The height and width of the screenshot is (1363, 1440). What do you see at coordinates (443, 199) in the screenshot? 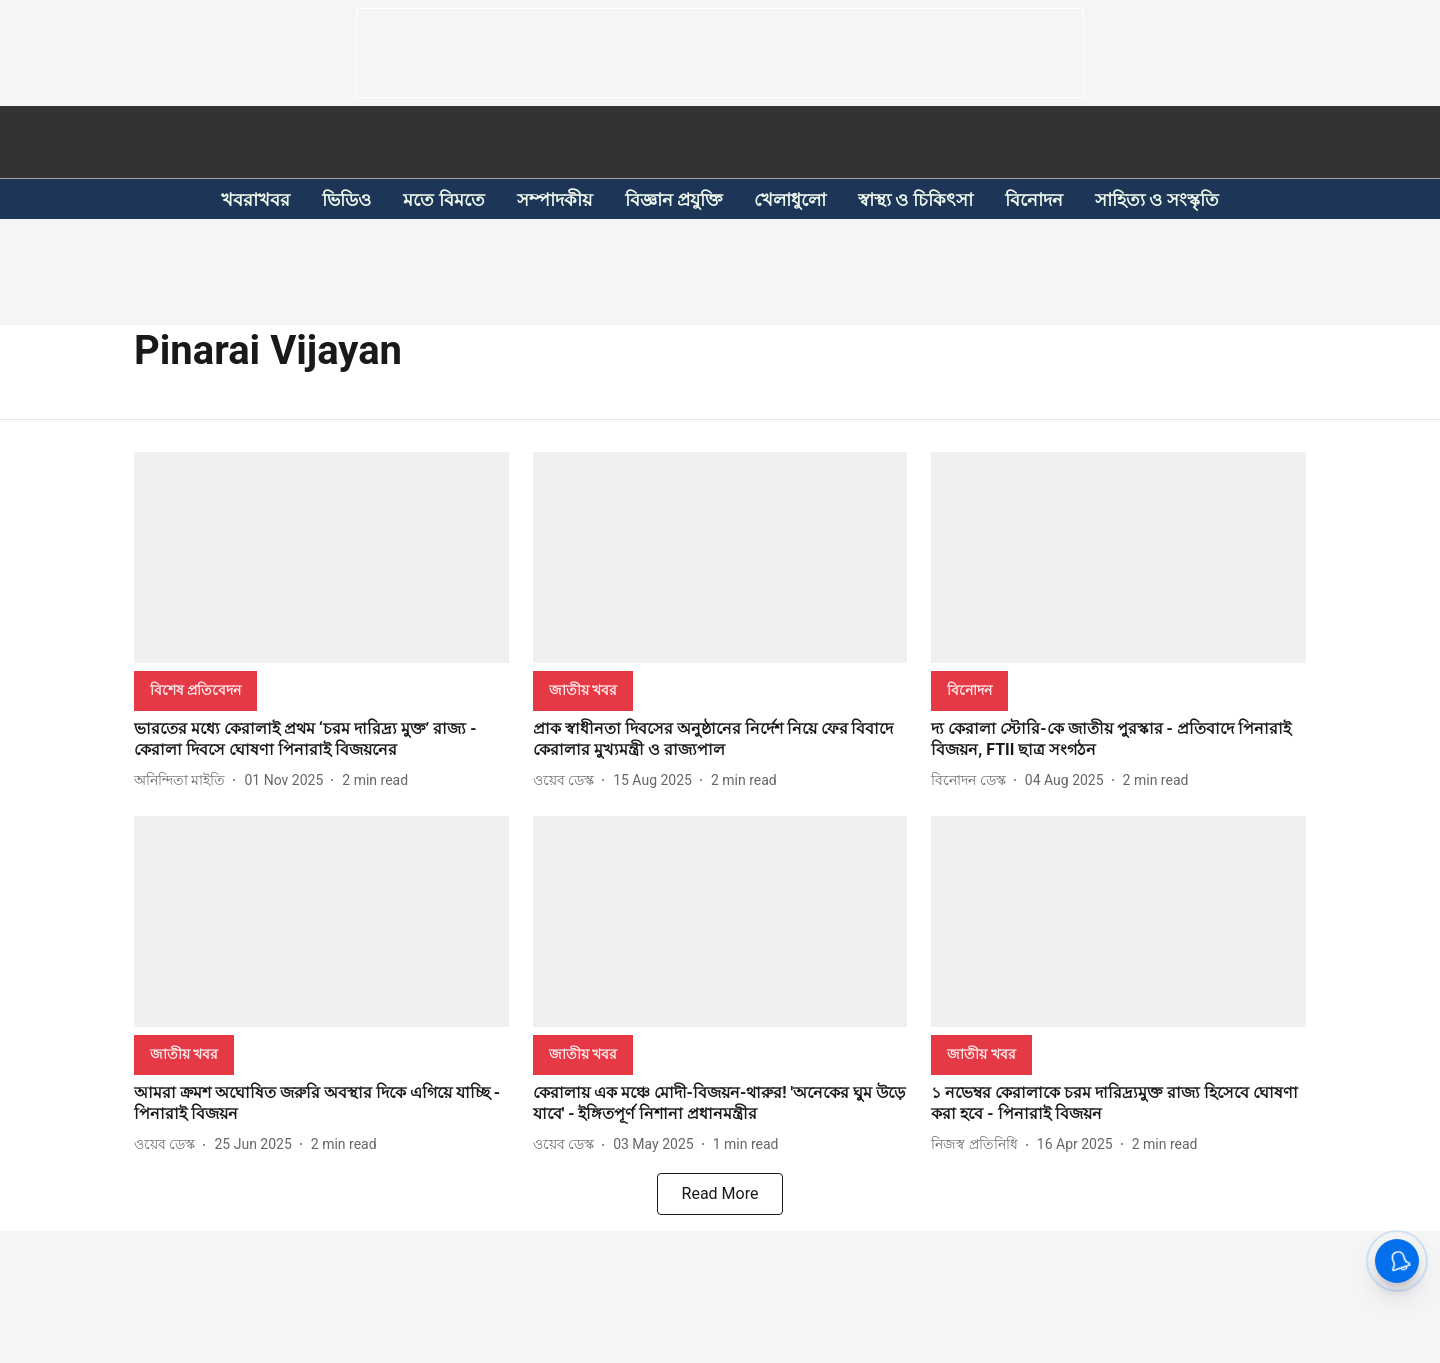
I see `মতে বিমতে` at bounding box center [443, 199].